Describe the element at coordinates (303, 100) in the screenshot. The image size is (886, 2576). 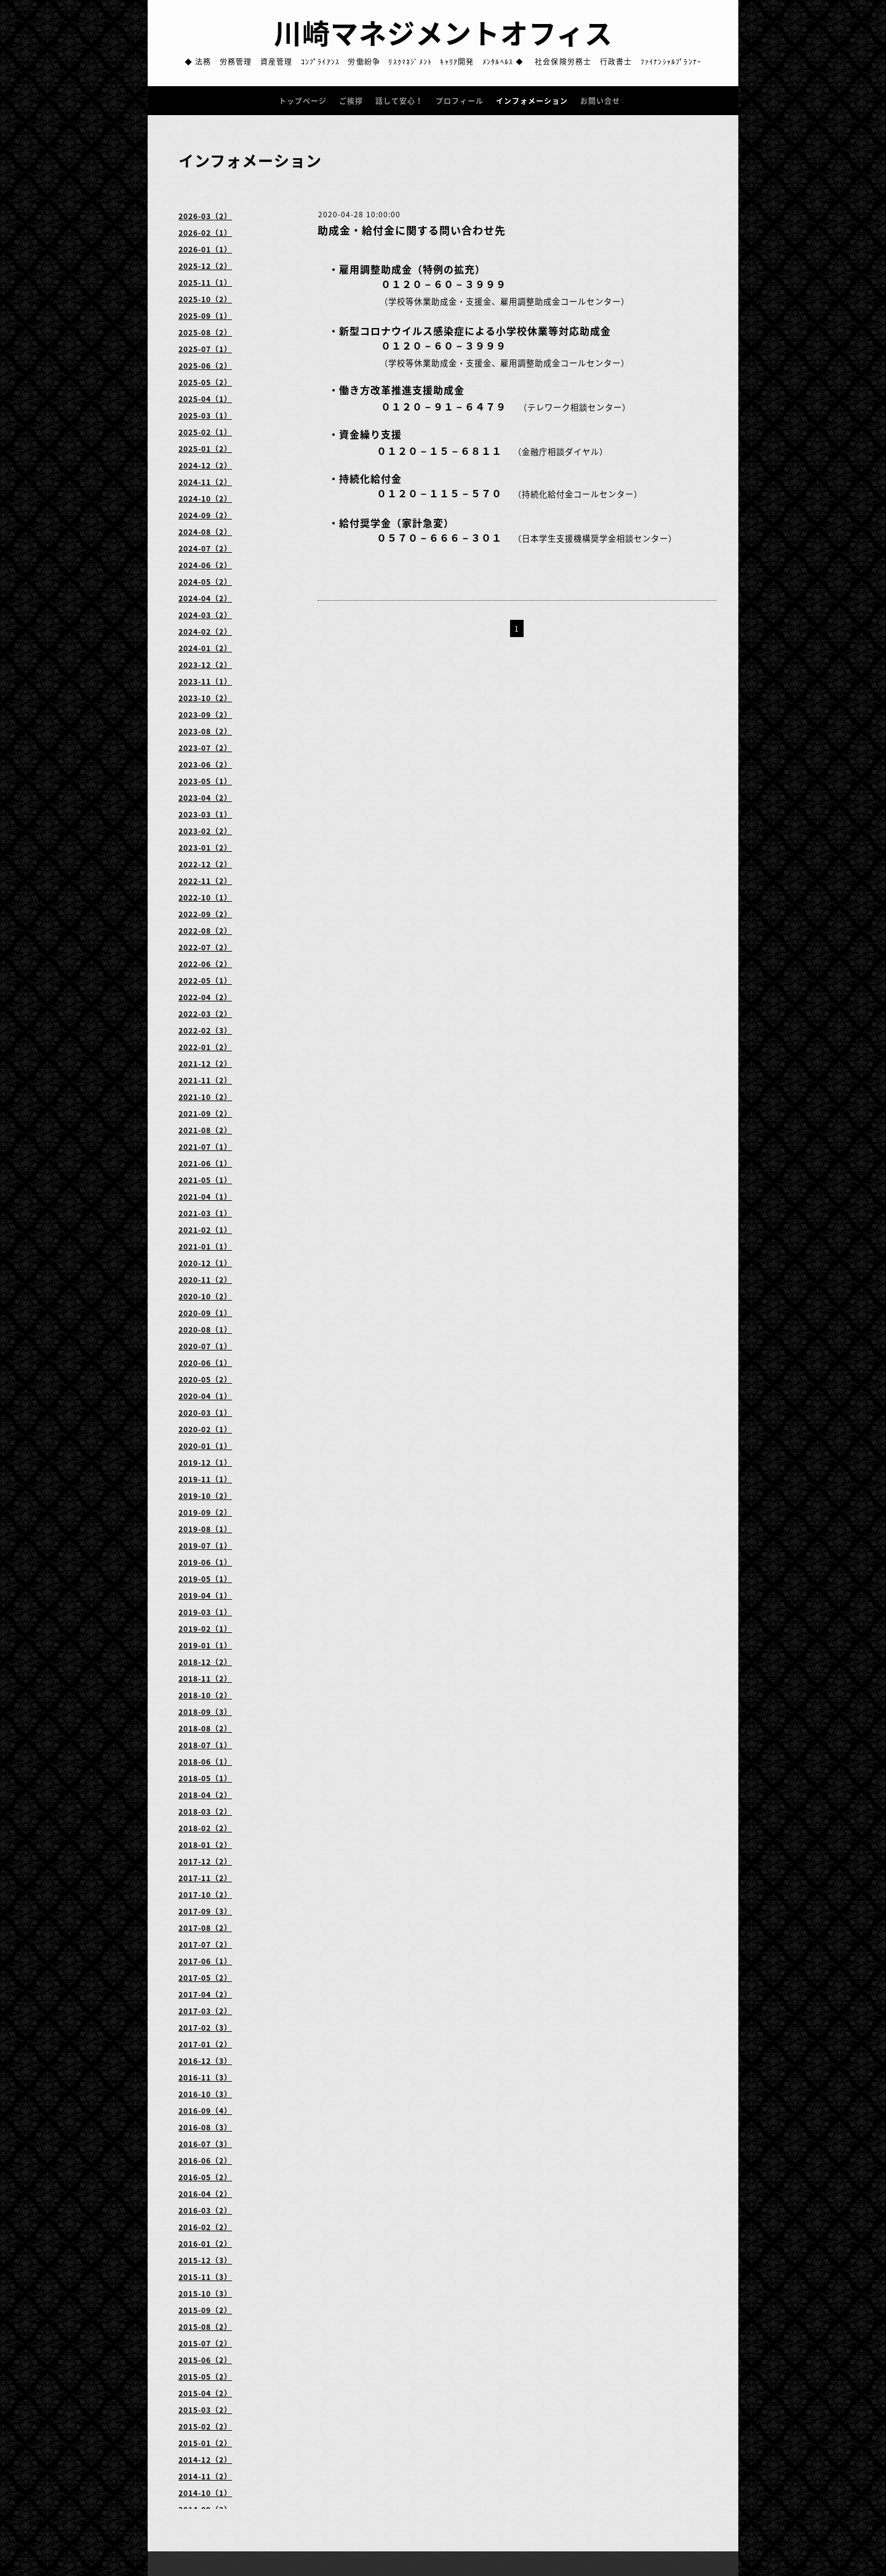
I see `トップページ` at that location.